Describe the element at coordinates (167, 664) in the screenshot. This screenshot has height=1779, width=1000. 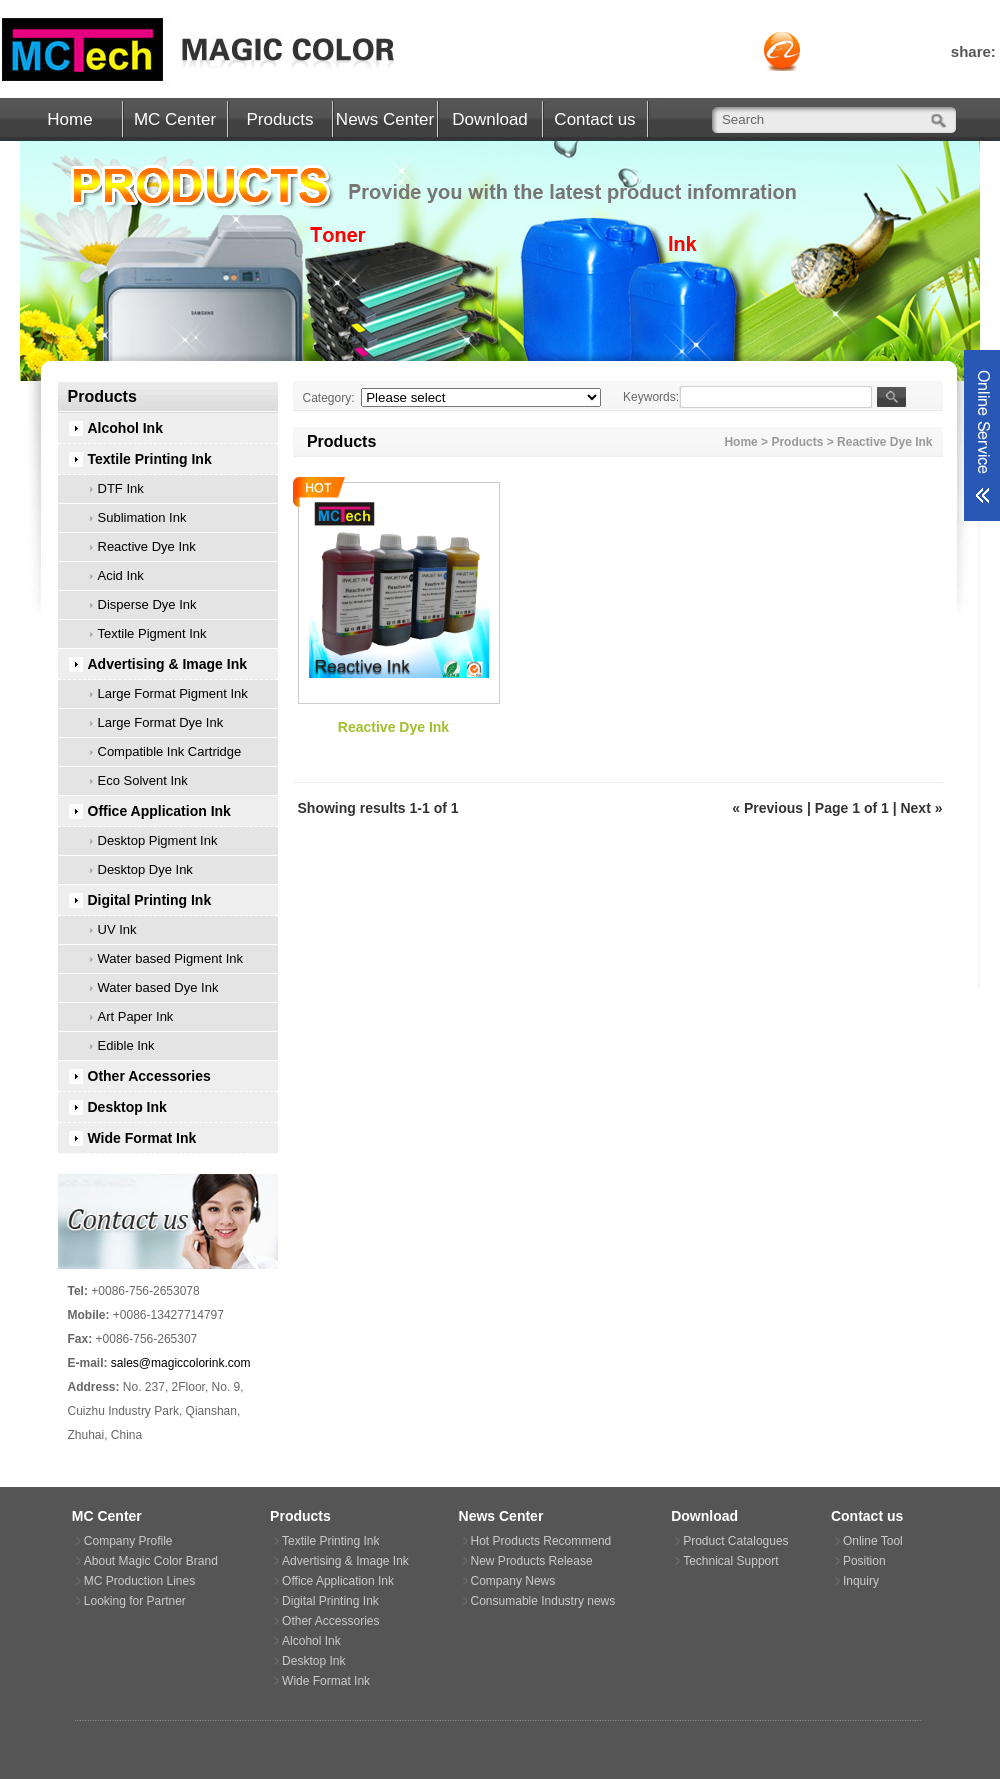
I see `Advertising & Image Ink` at that location.